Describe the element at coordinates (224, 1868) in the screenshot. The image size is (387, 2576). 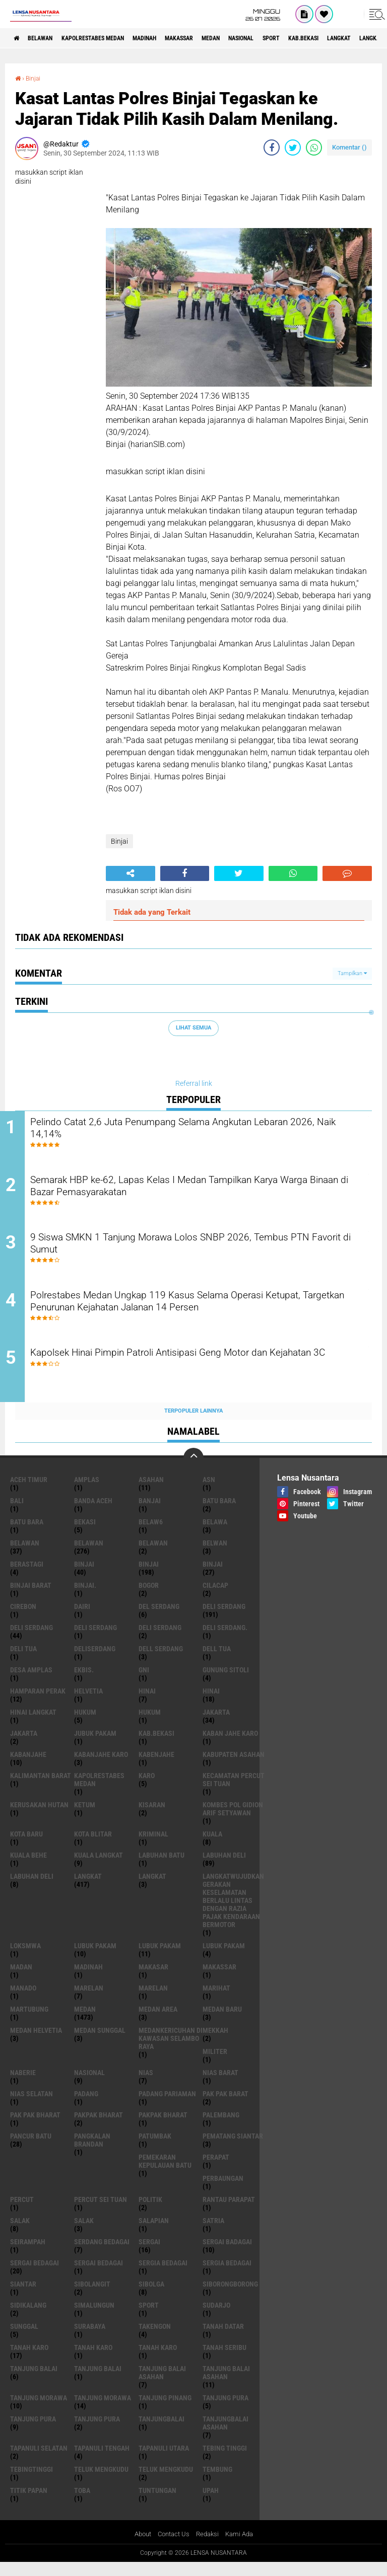
I see `labuhan Deli` at that location.